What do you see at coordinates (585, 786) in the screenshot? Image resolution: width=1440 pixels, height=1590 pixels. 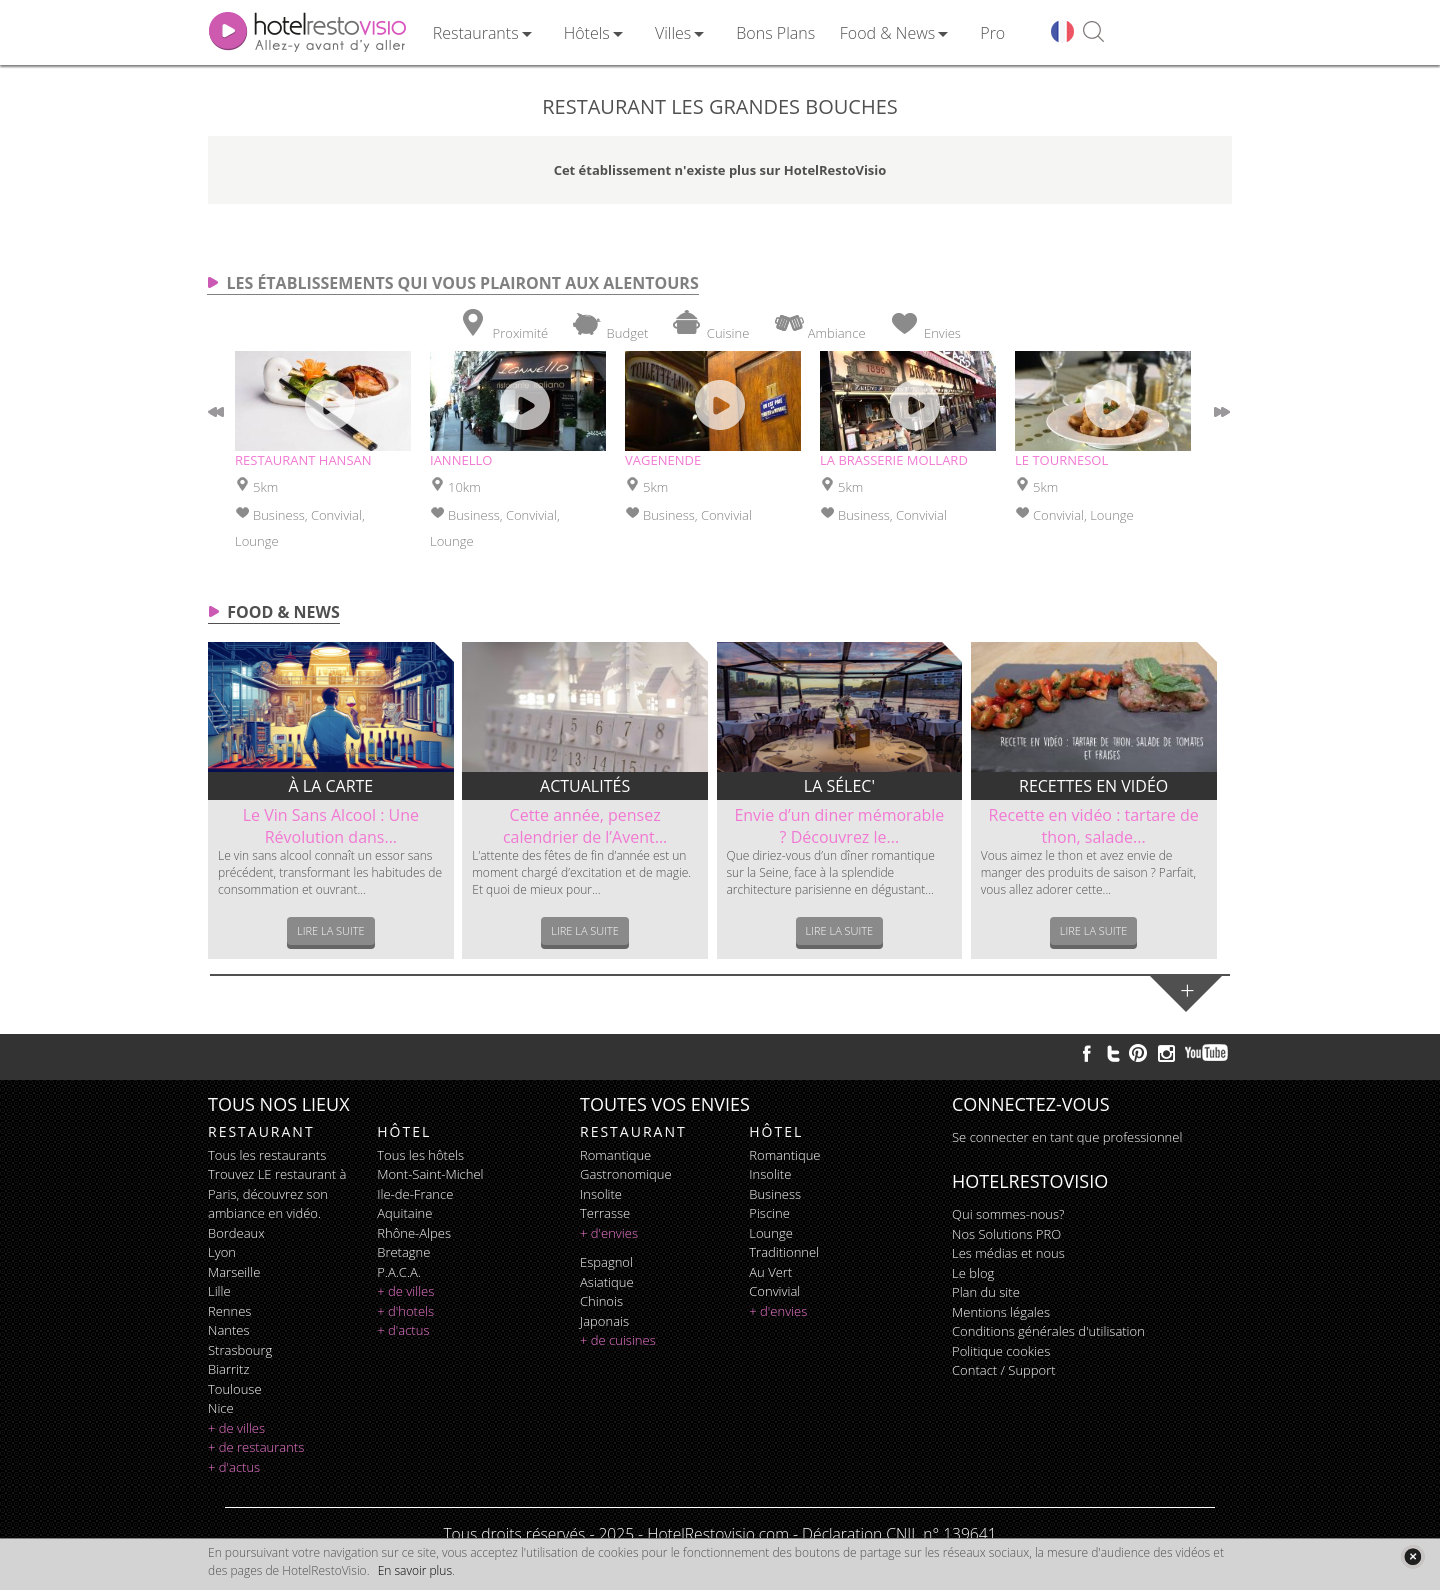 I see `Actualités` at bounding box center [585, 786].